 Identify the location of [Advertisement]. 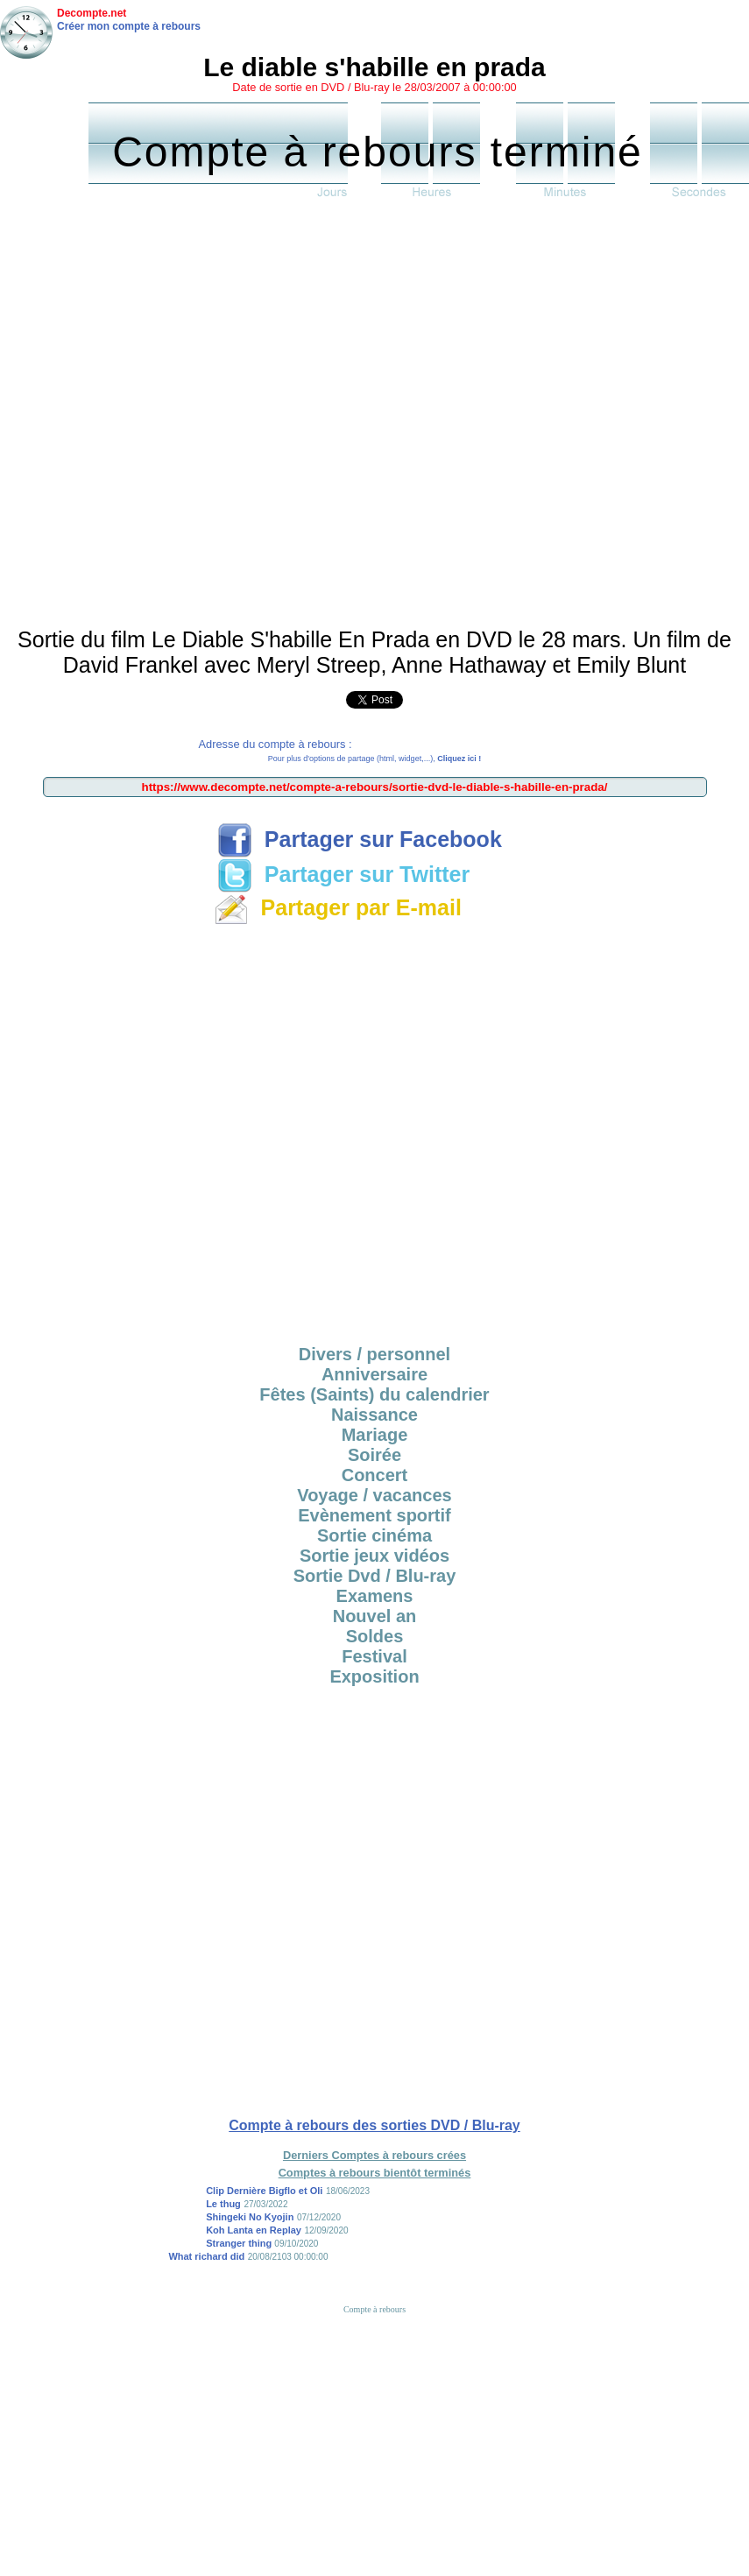
(201, 417).